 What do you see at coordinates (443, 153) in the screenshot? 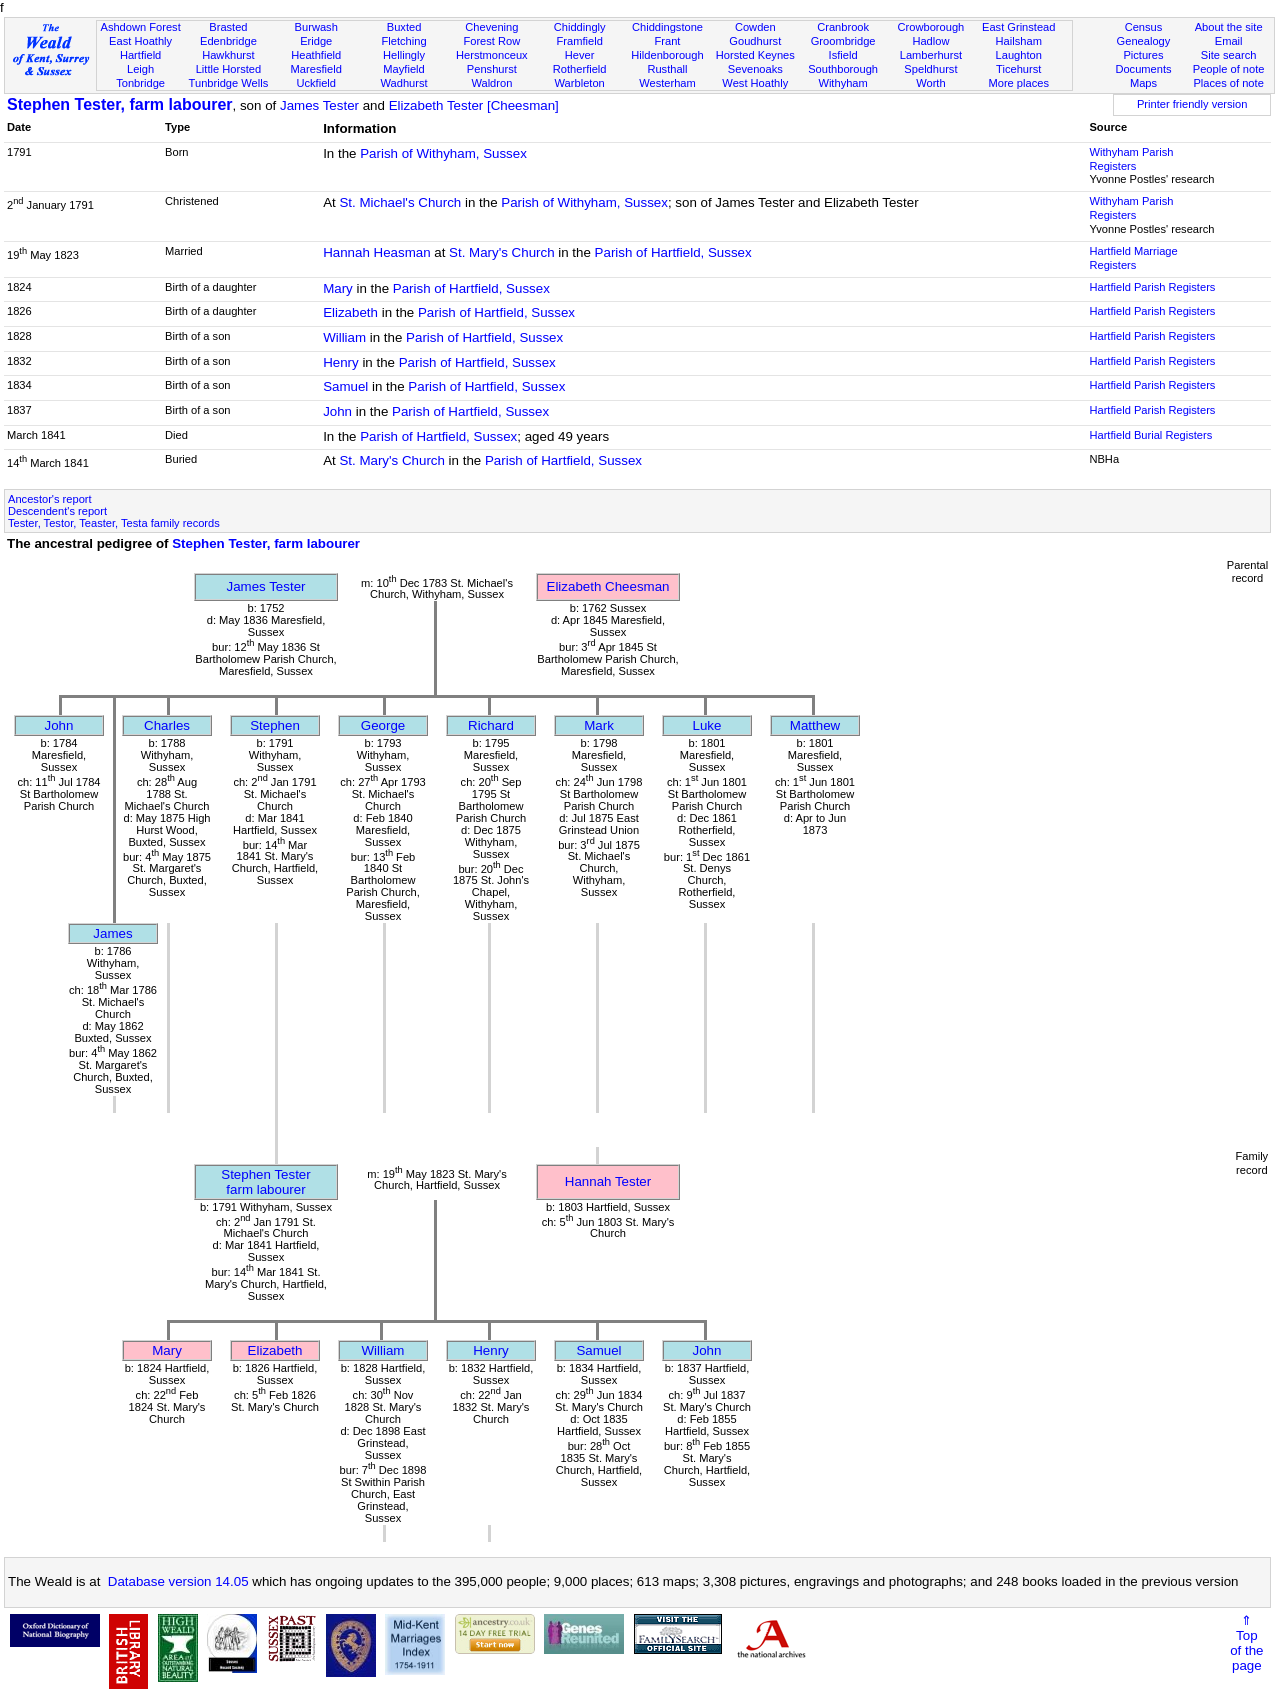
I see `Parish of Withyham, Sussex` at bounding box center [443, 153].